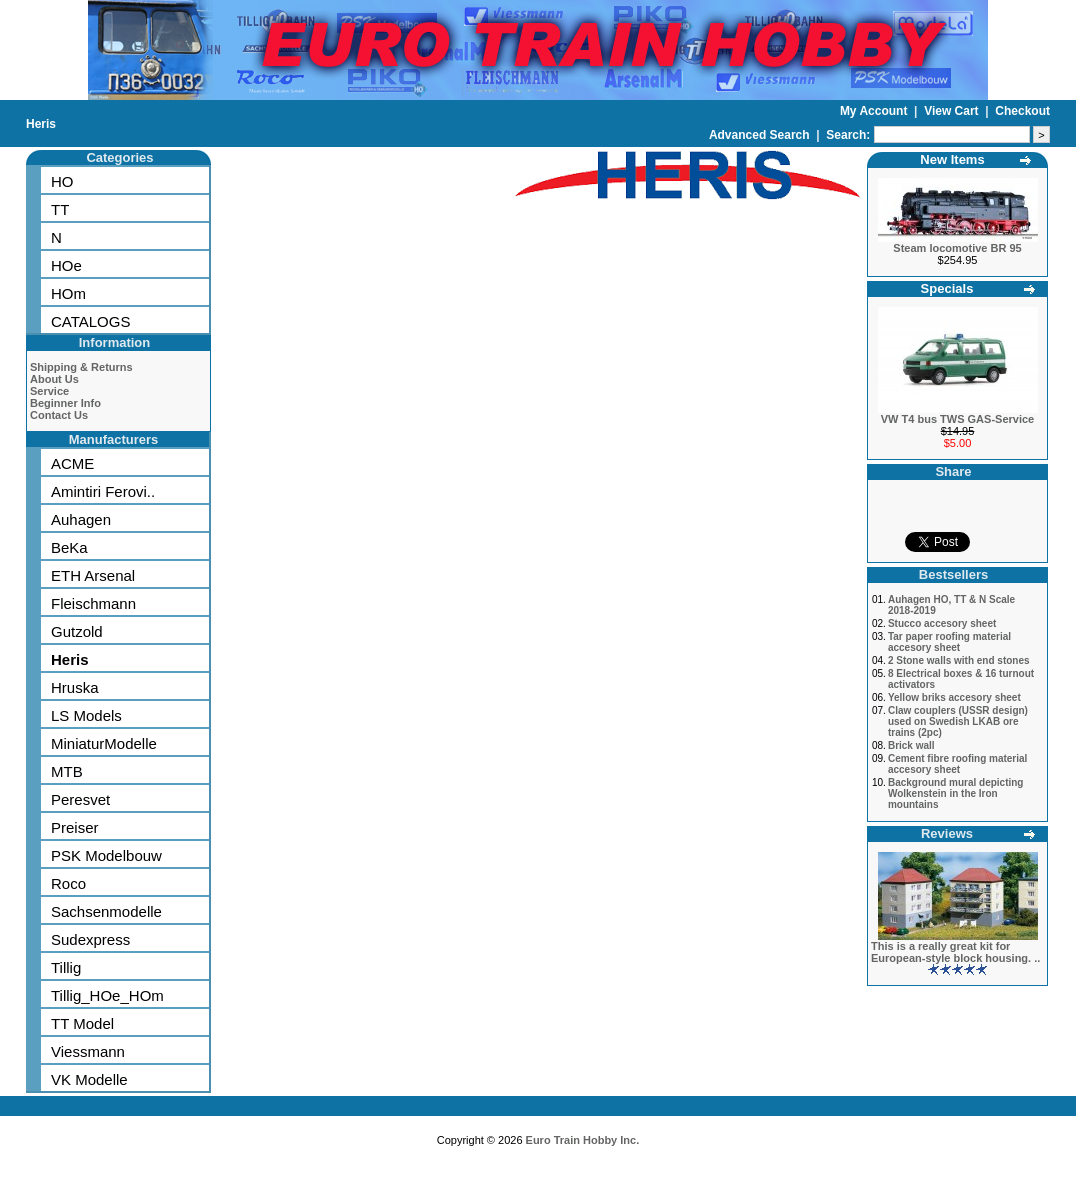 This screenshot has width=1076, height=1194. Describe the element at coordinates (955, 952) in the screenshot. I see `This is a really great kit for European-style block housing. ..` at that location.